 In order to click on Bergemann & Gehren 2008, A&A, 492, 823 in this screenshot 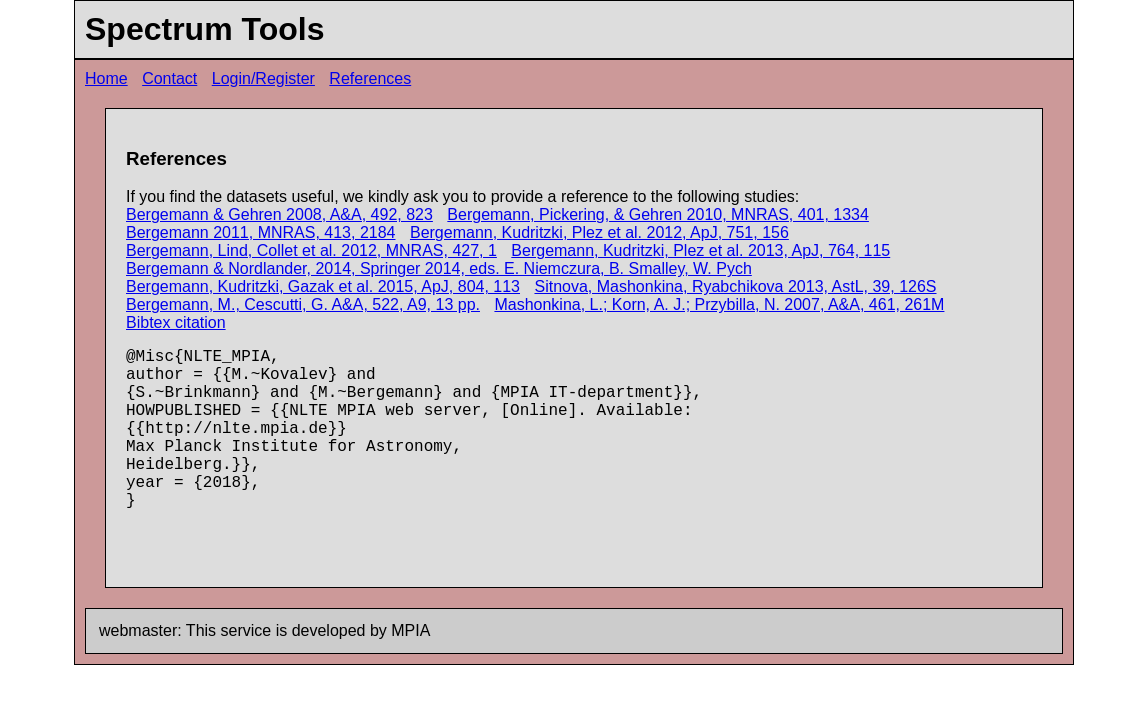, I will do `click(279, 214)`.